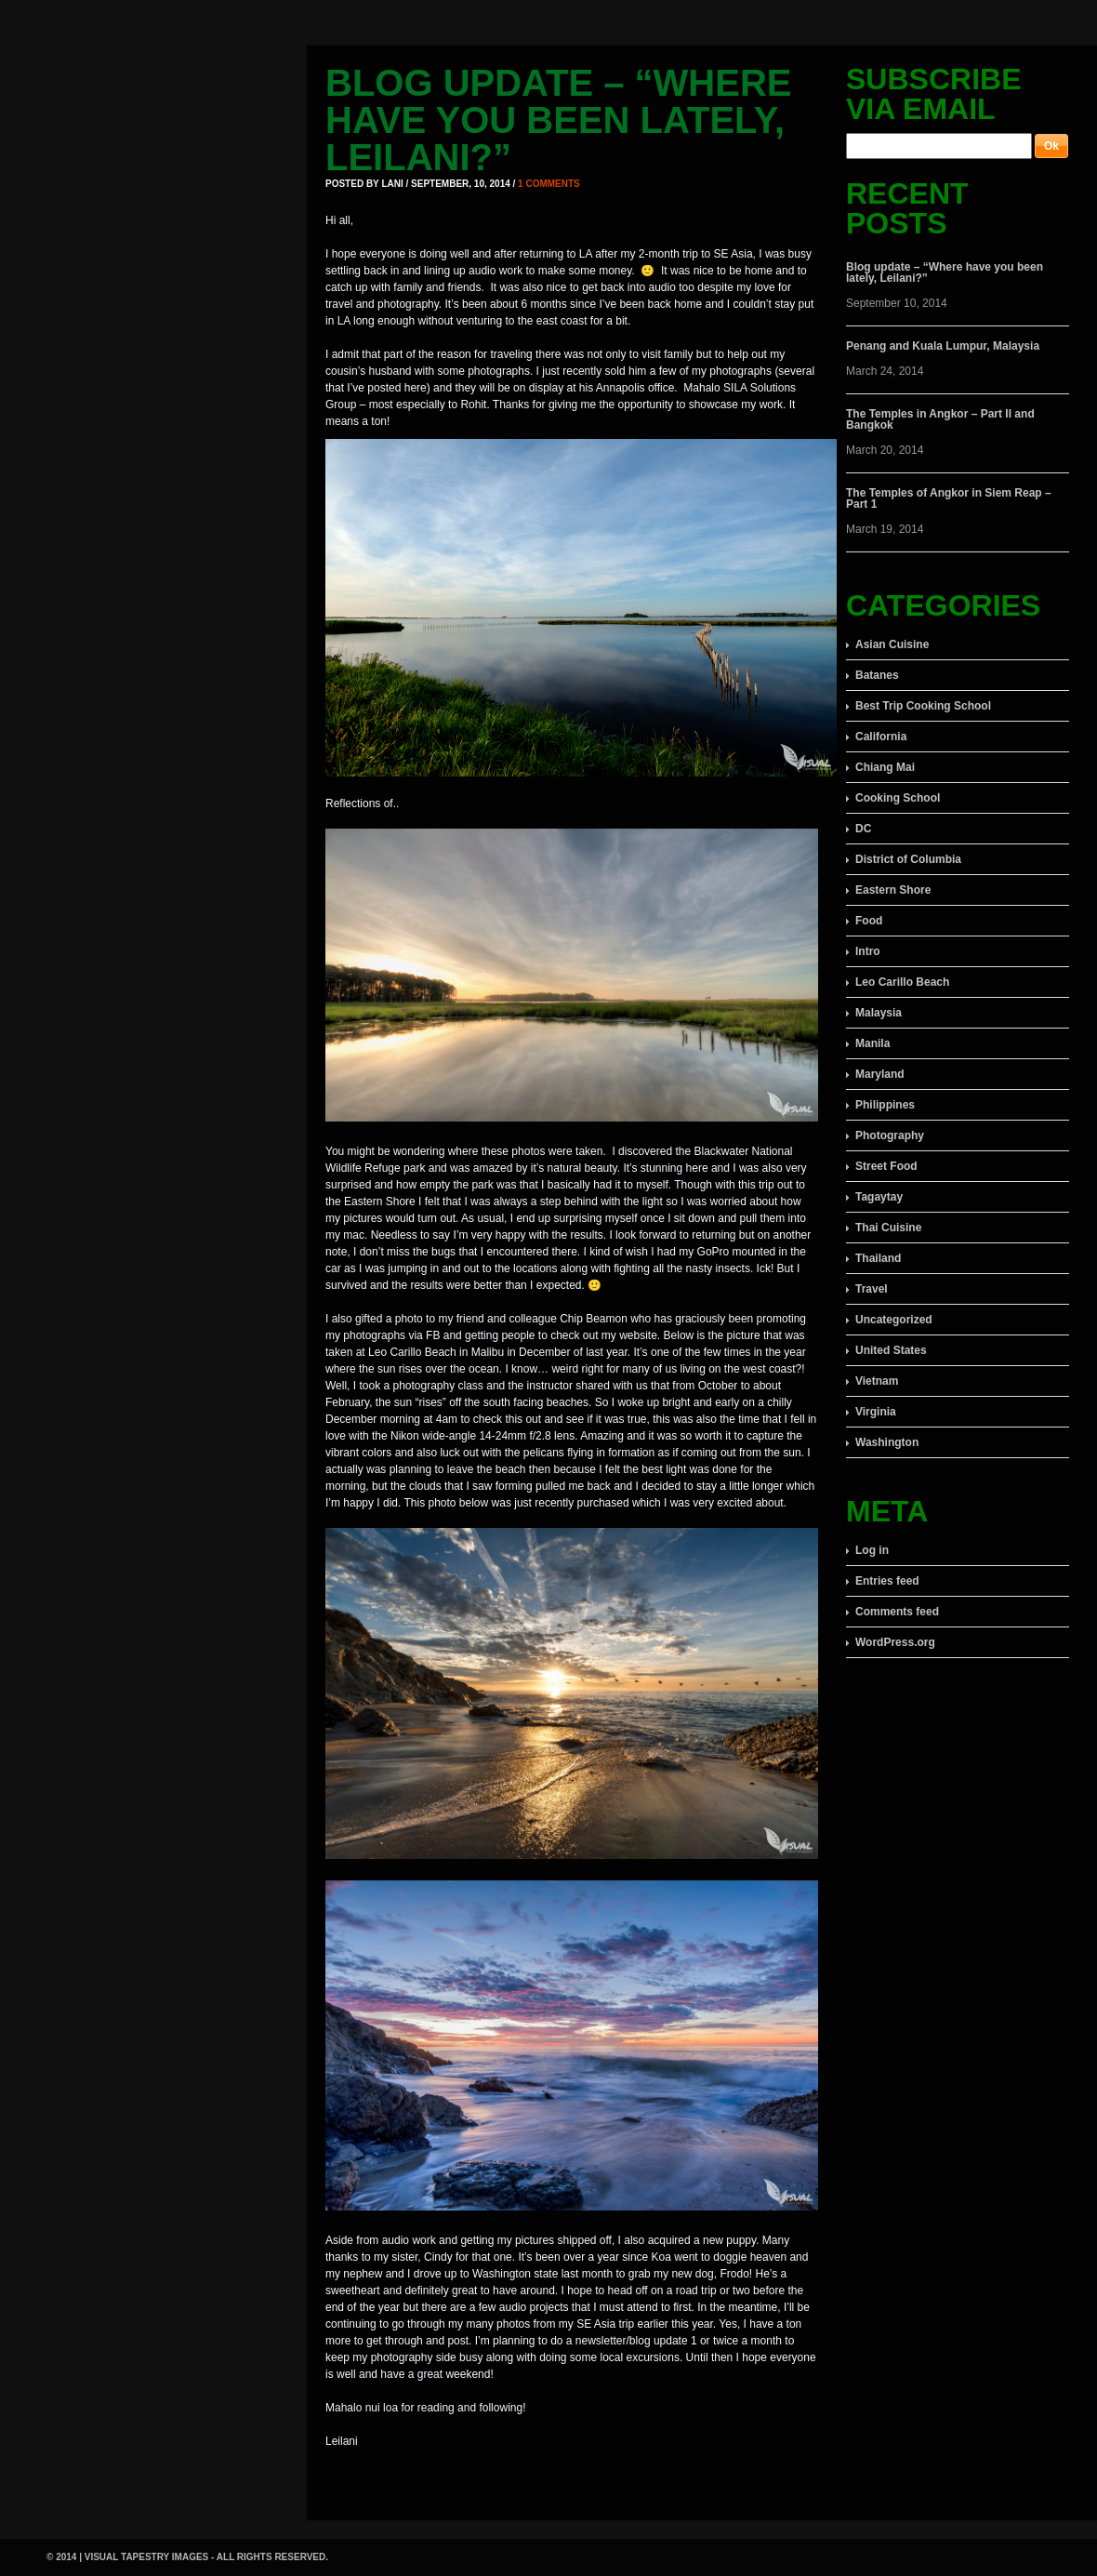  Describe the element at coordinates (879, 1196) in the screenshot. I see `Tagaytay` at that location.